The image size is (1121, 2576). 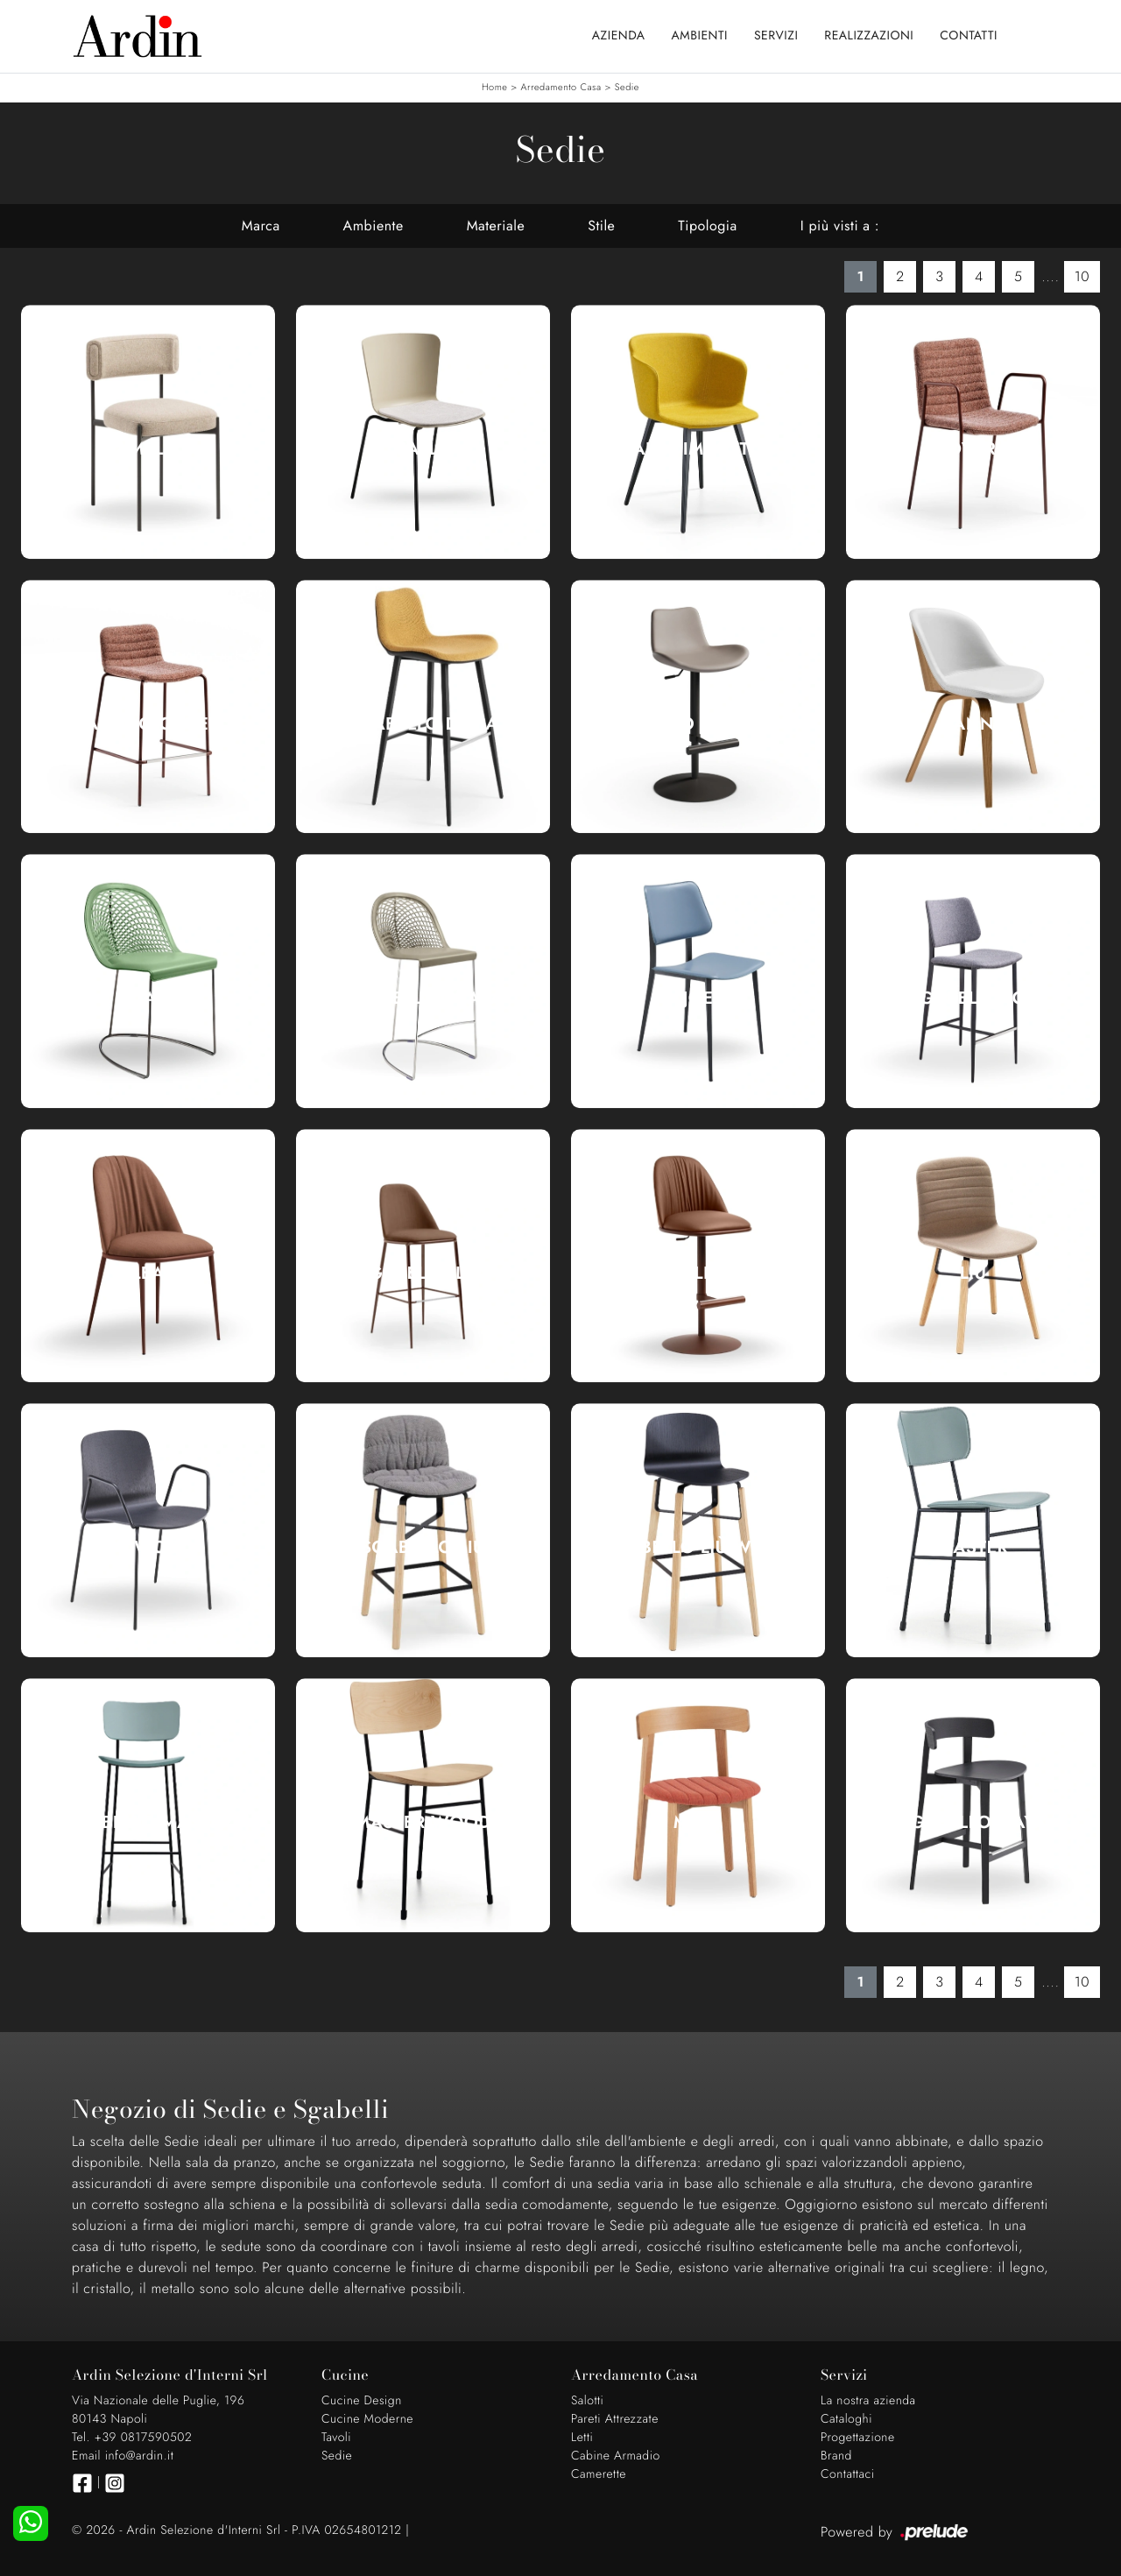 I want to click on Ambienti, so click(x=700, y=36).